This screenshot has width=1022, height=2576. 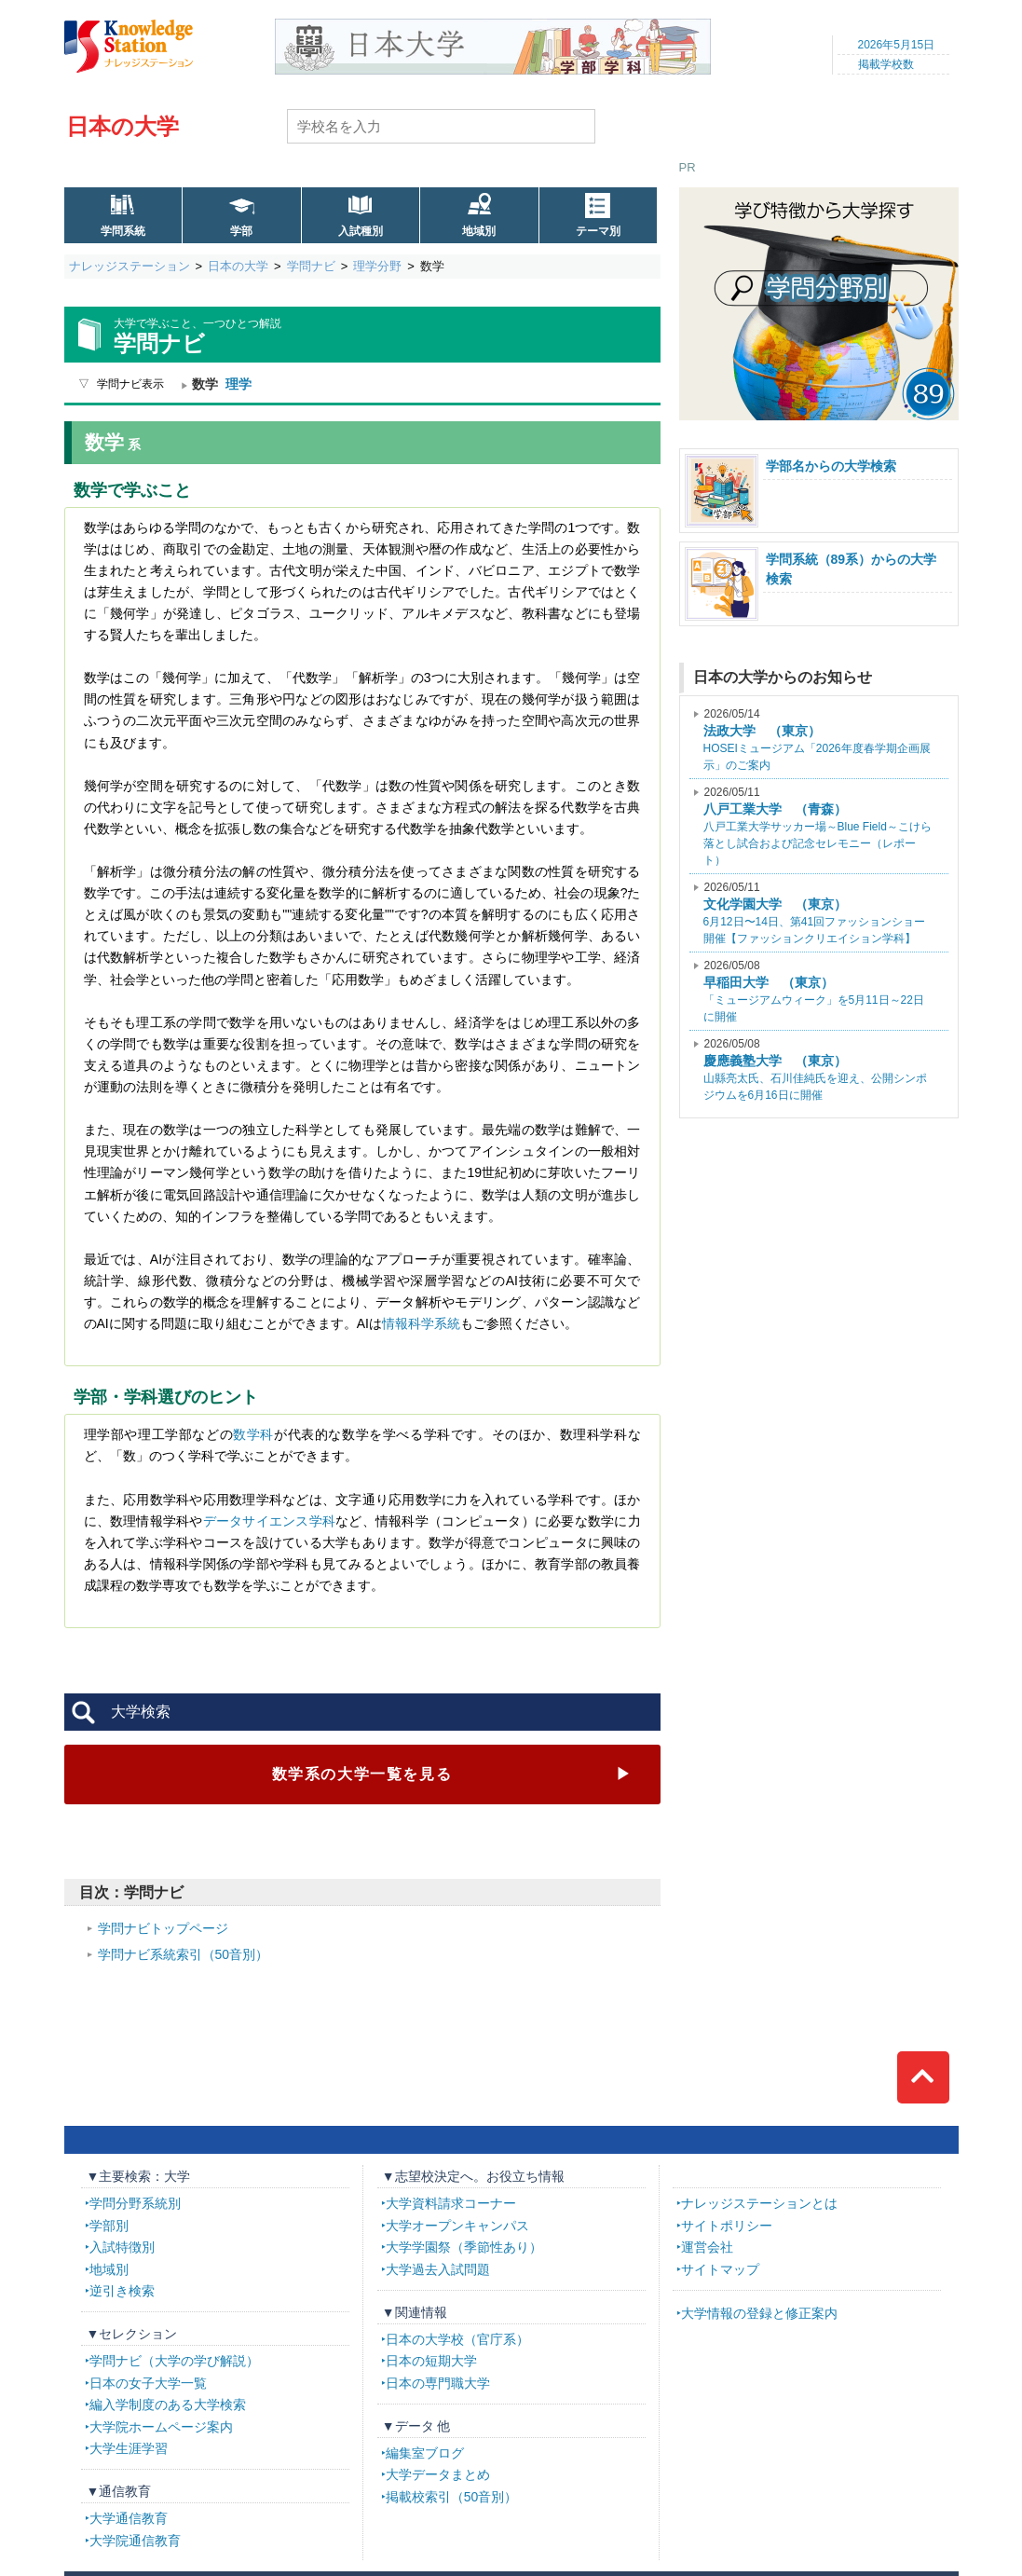 I want to click on 八戸工業大学サッカー場～Blue Field～こけら落とし試合および記念セレモニー（レポート）, so click(x=817, y=826).